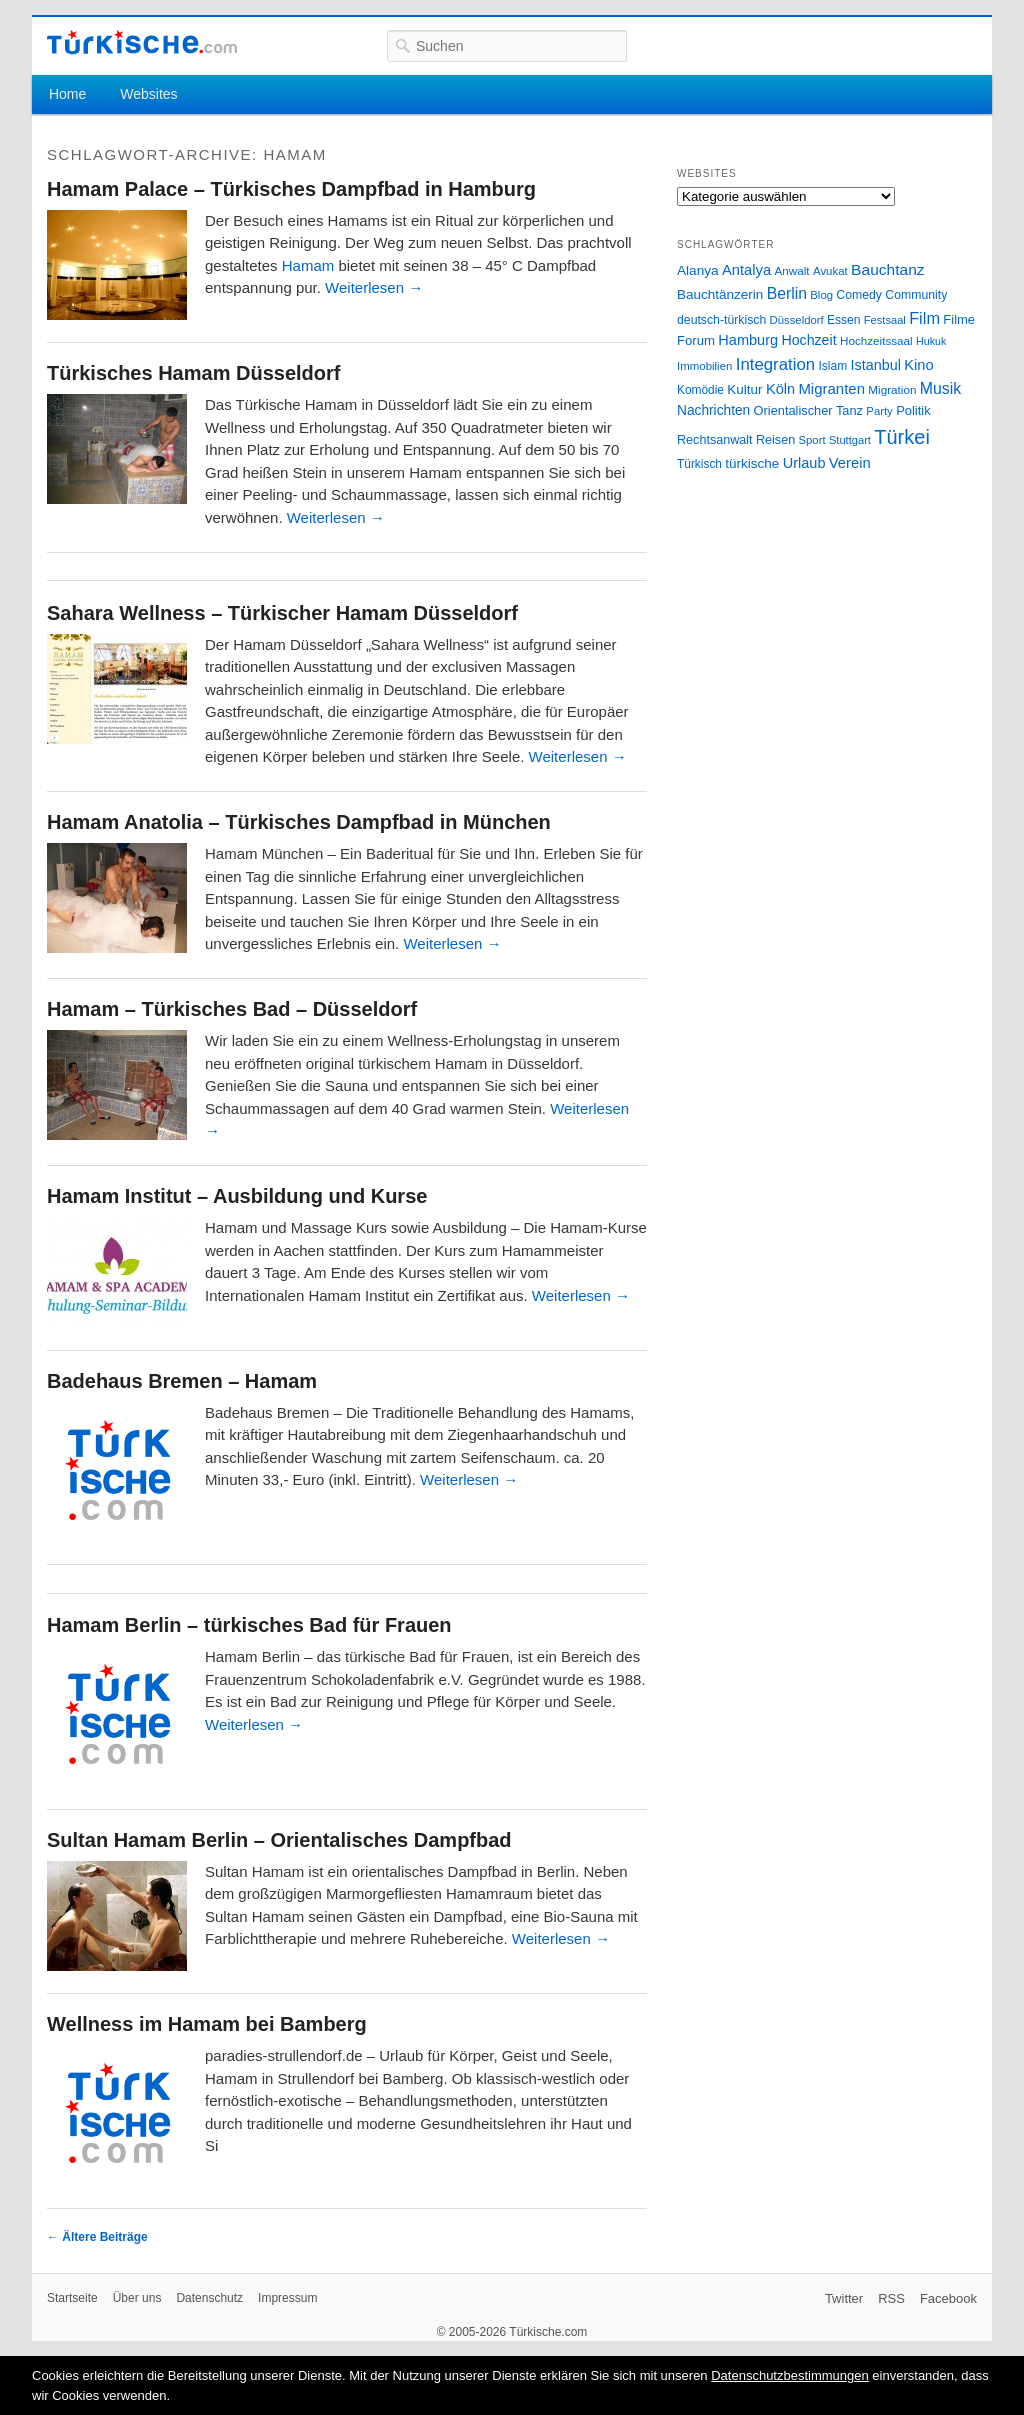 This screenshot has height=2415, width=1024. What do you see at coordinates (913, 410) in the screenshot?
I see `Politik [Politik (34 Einträge)]` at bounding box center [913, 410].